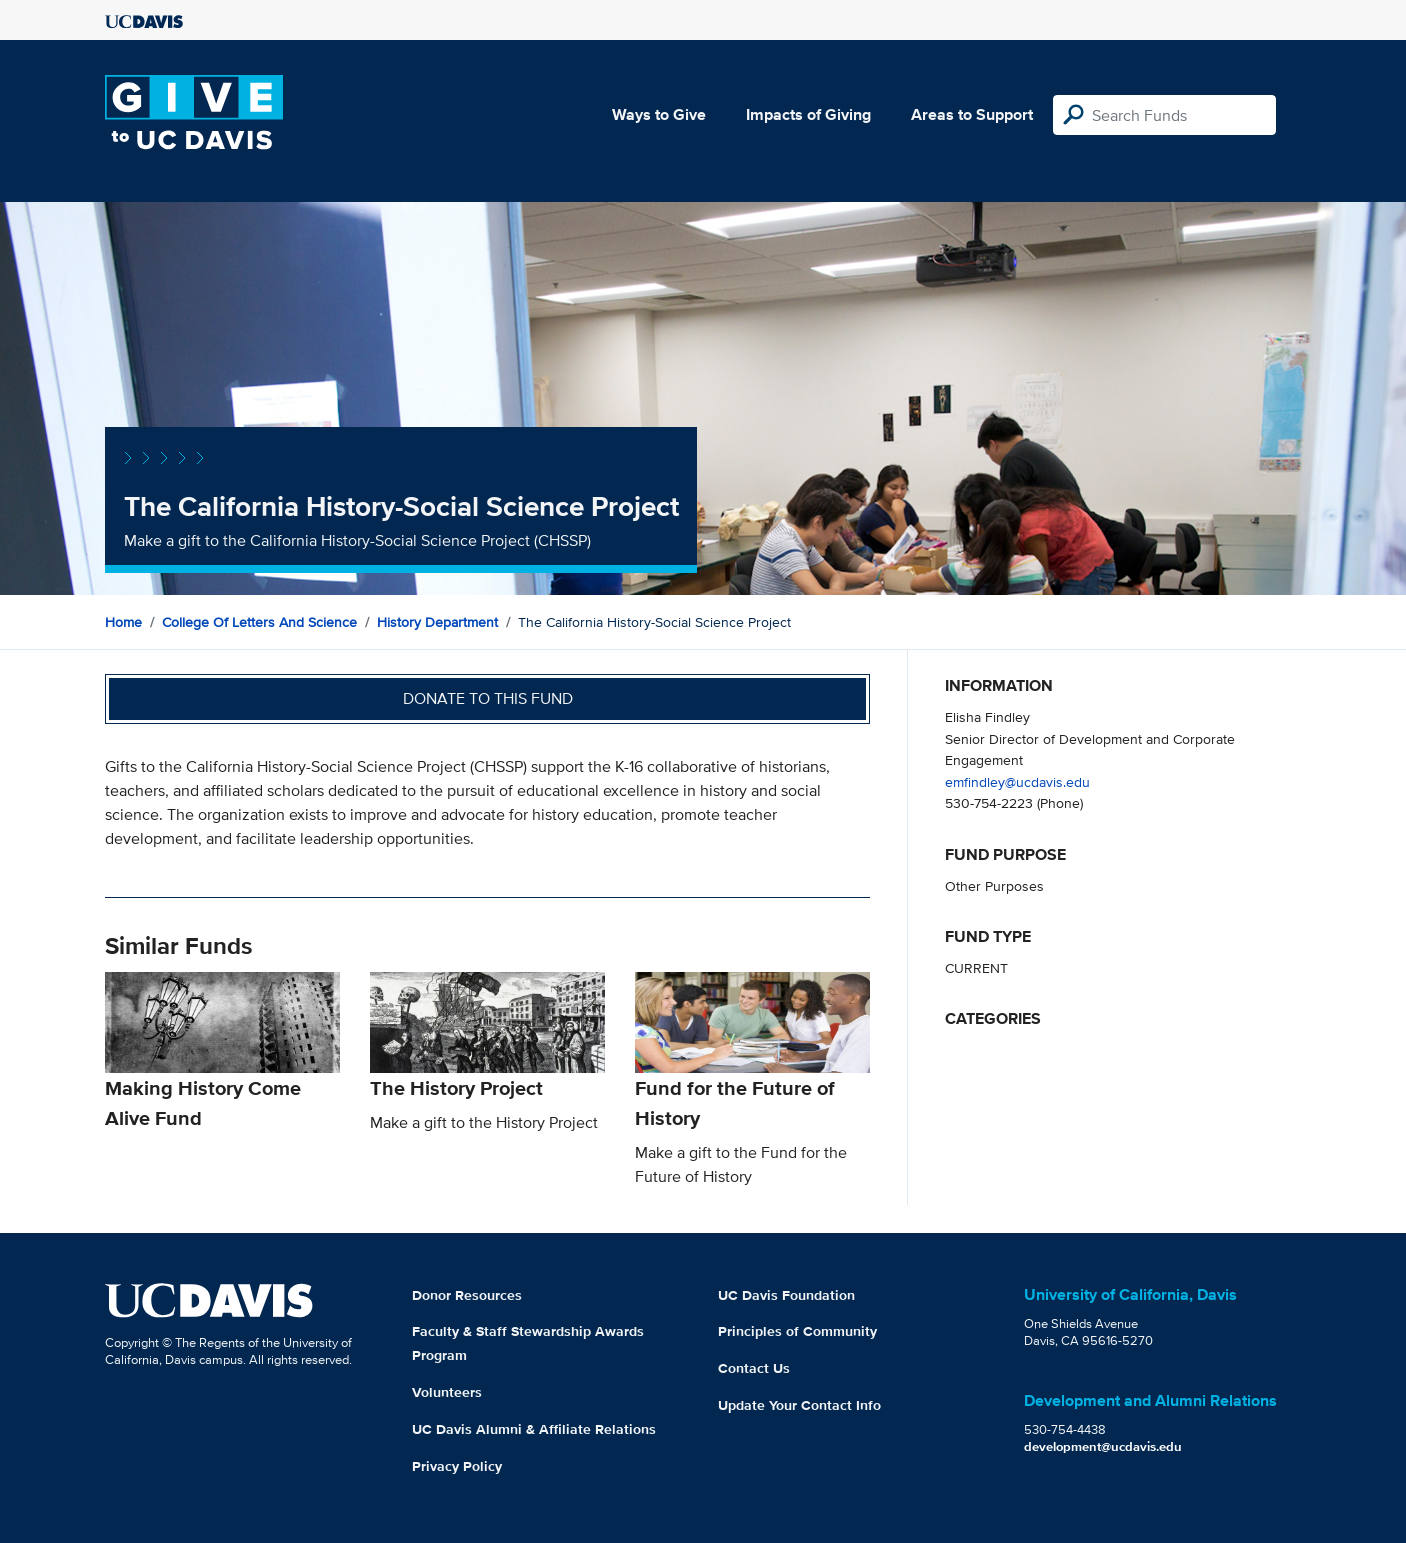 Image resolution: width=1406 pixels, height=1543 pixels. What do you see at coordinates (1103, 1446) in the screenshot?
I see `development@ucdavis.edu` at bounding box center [1103, 1446].